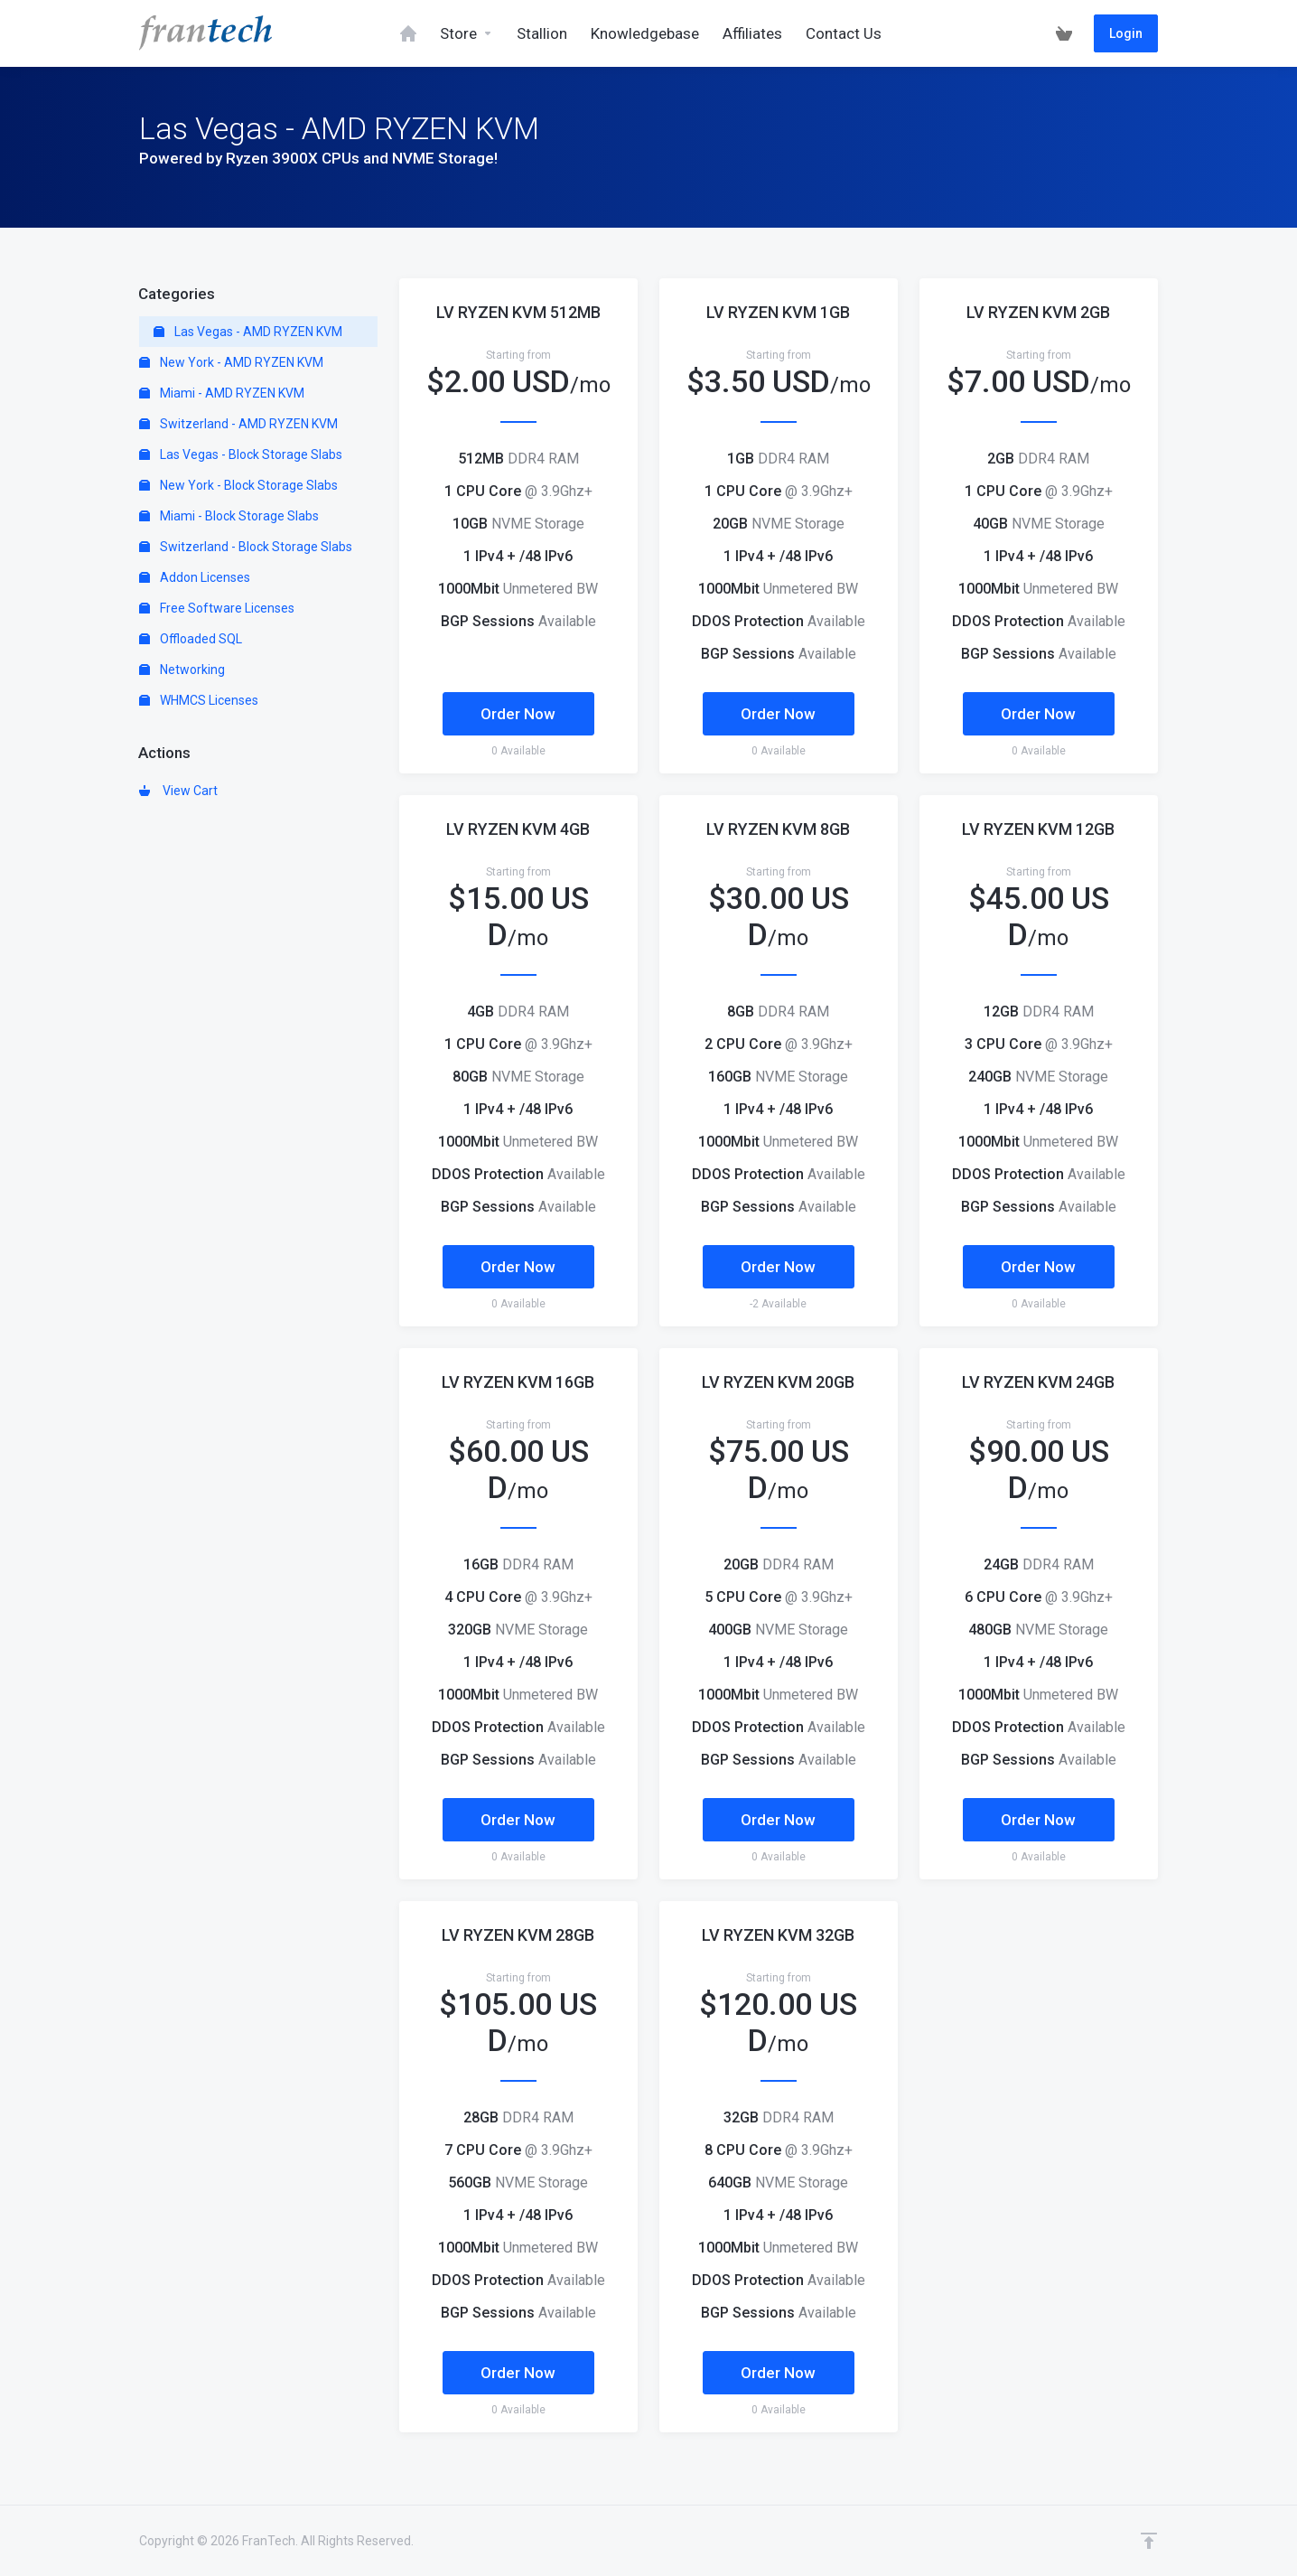 The width and height of the screenshot is (1297, 2576). I want to click on Login, so click(1126, 33).